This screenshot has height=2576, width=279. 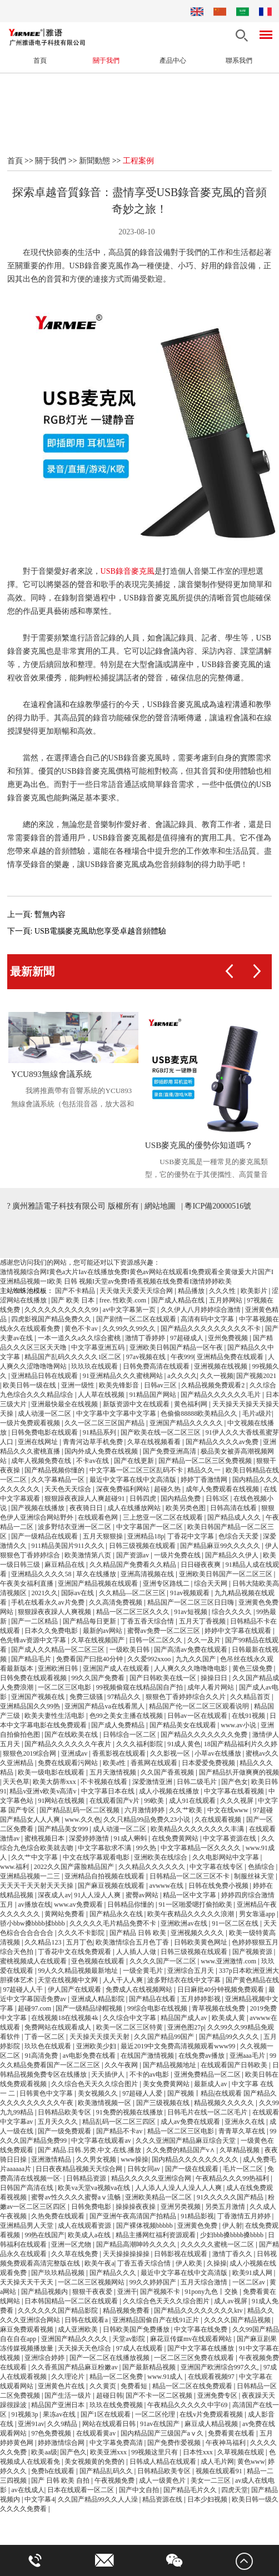 I want to click on 人人草在线视频, so click(x=102, y=1396).